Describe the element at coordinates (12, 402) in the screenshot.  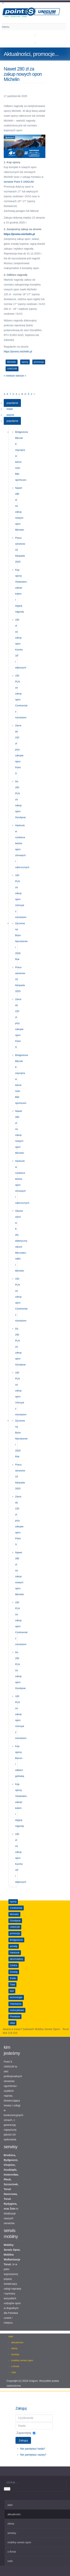
I see `popularne` at that location.